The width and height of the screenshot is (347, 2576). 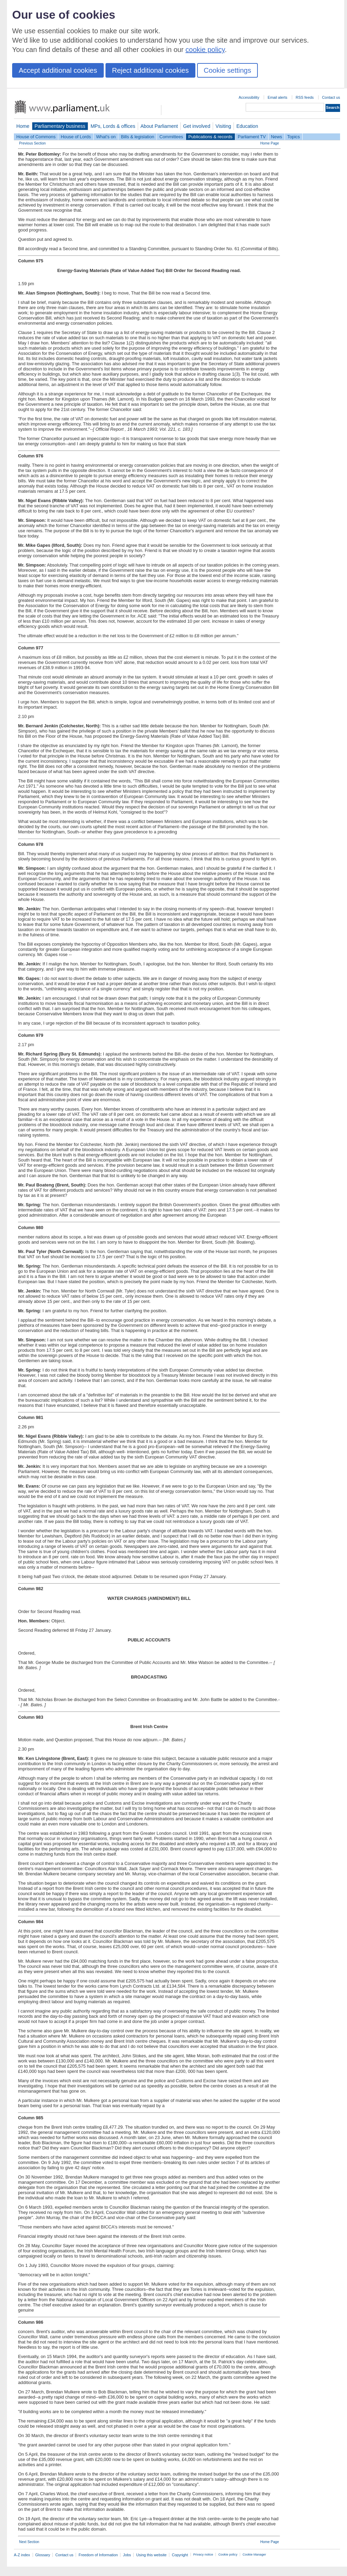 What do you see at coordinates (205, 49) in the screenshot?
I see `cookie policy` at bounding box center [205, 49].